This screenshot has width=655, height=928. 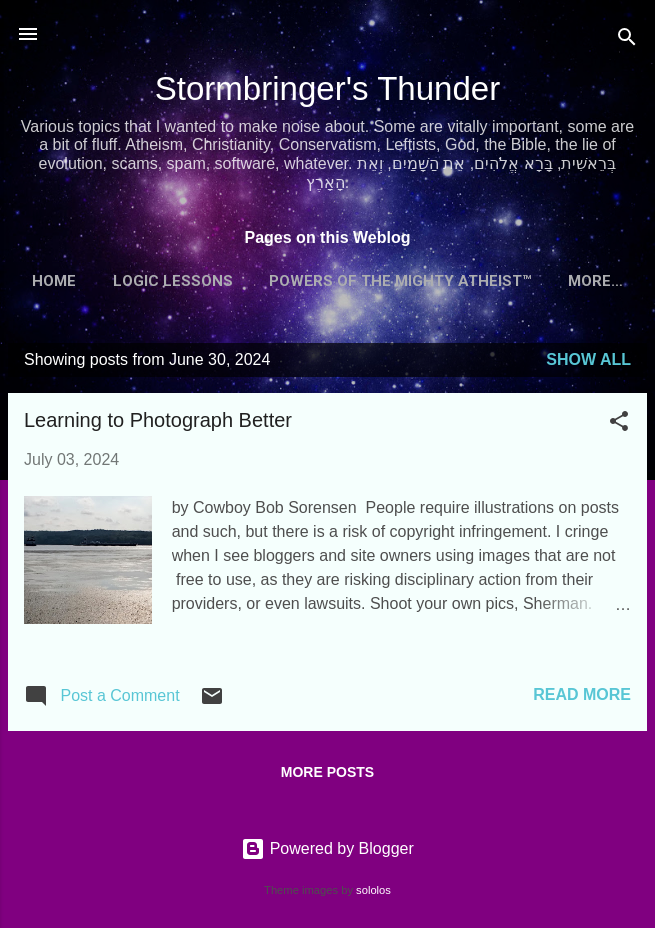 I want to click on Show all, so click(x=588, y=359).